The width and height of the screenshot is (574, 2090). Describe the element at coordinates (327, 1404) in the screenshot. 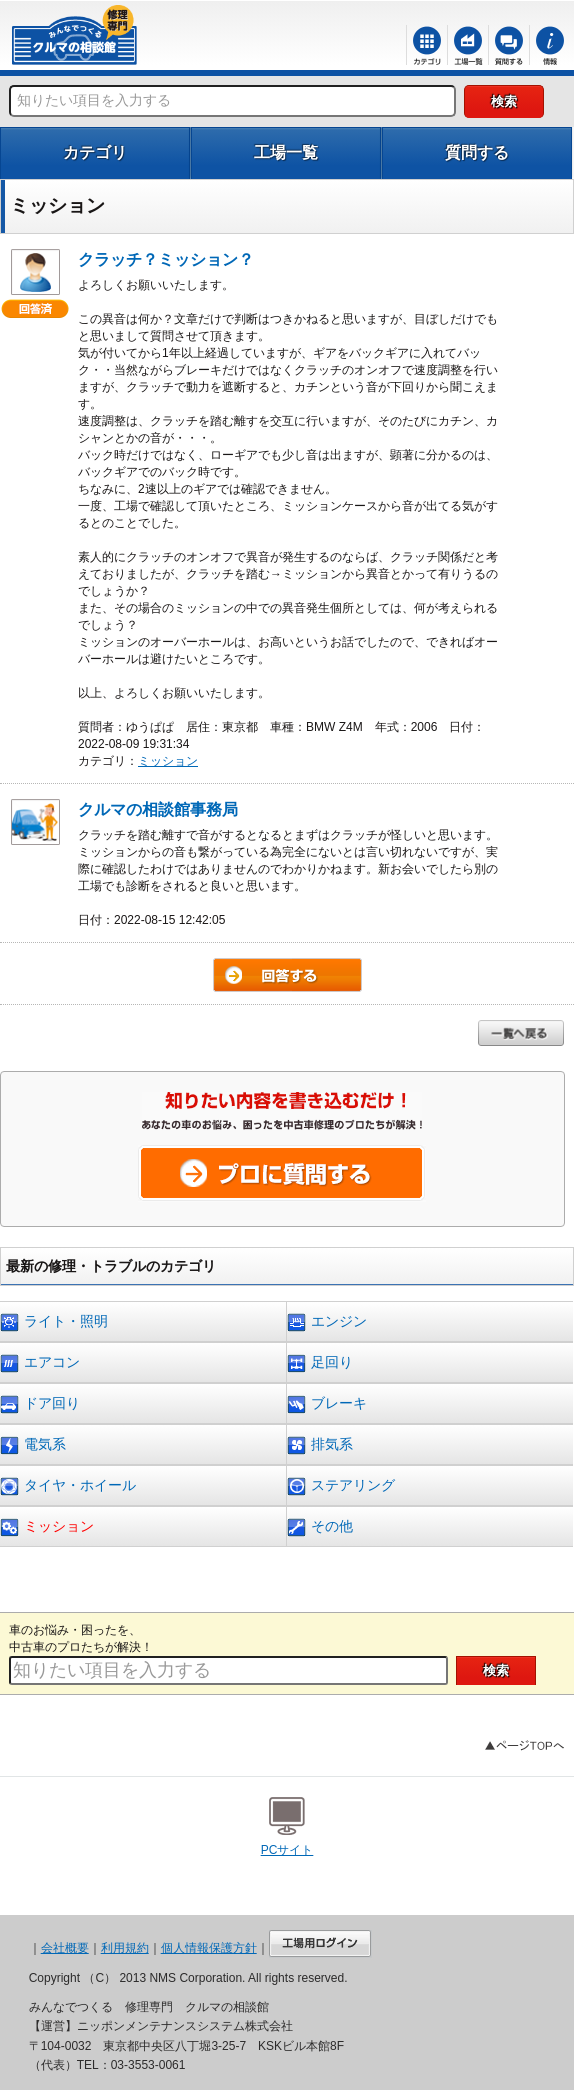

I see `ブレーキ` at that location.